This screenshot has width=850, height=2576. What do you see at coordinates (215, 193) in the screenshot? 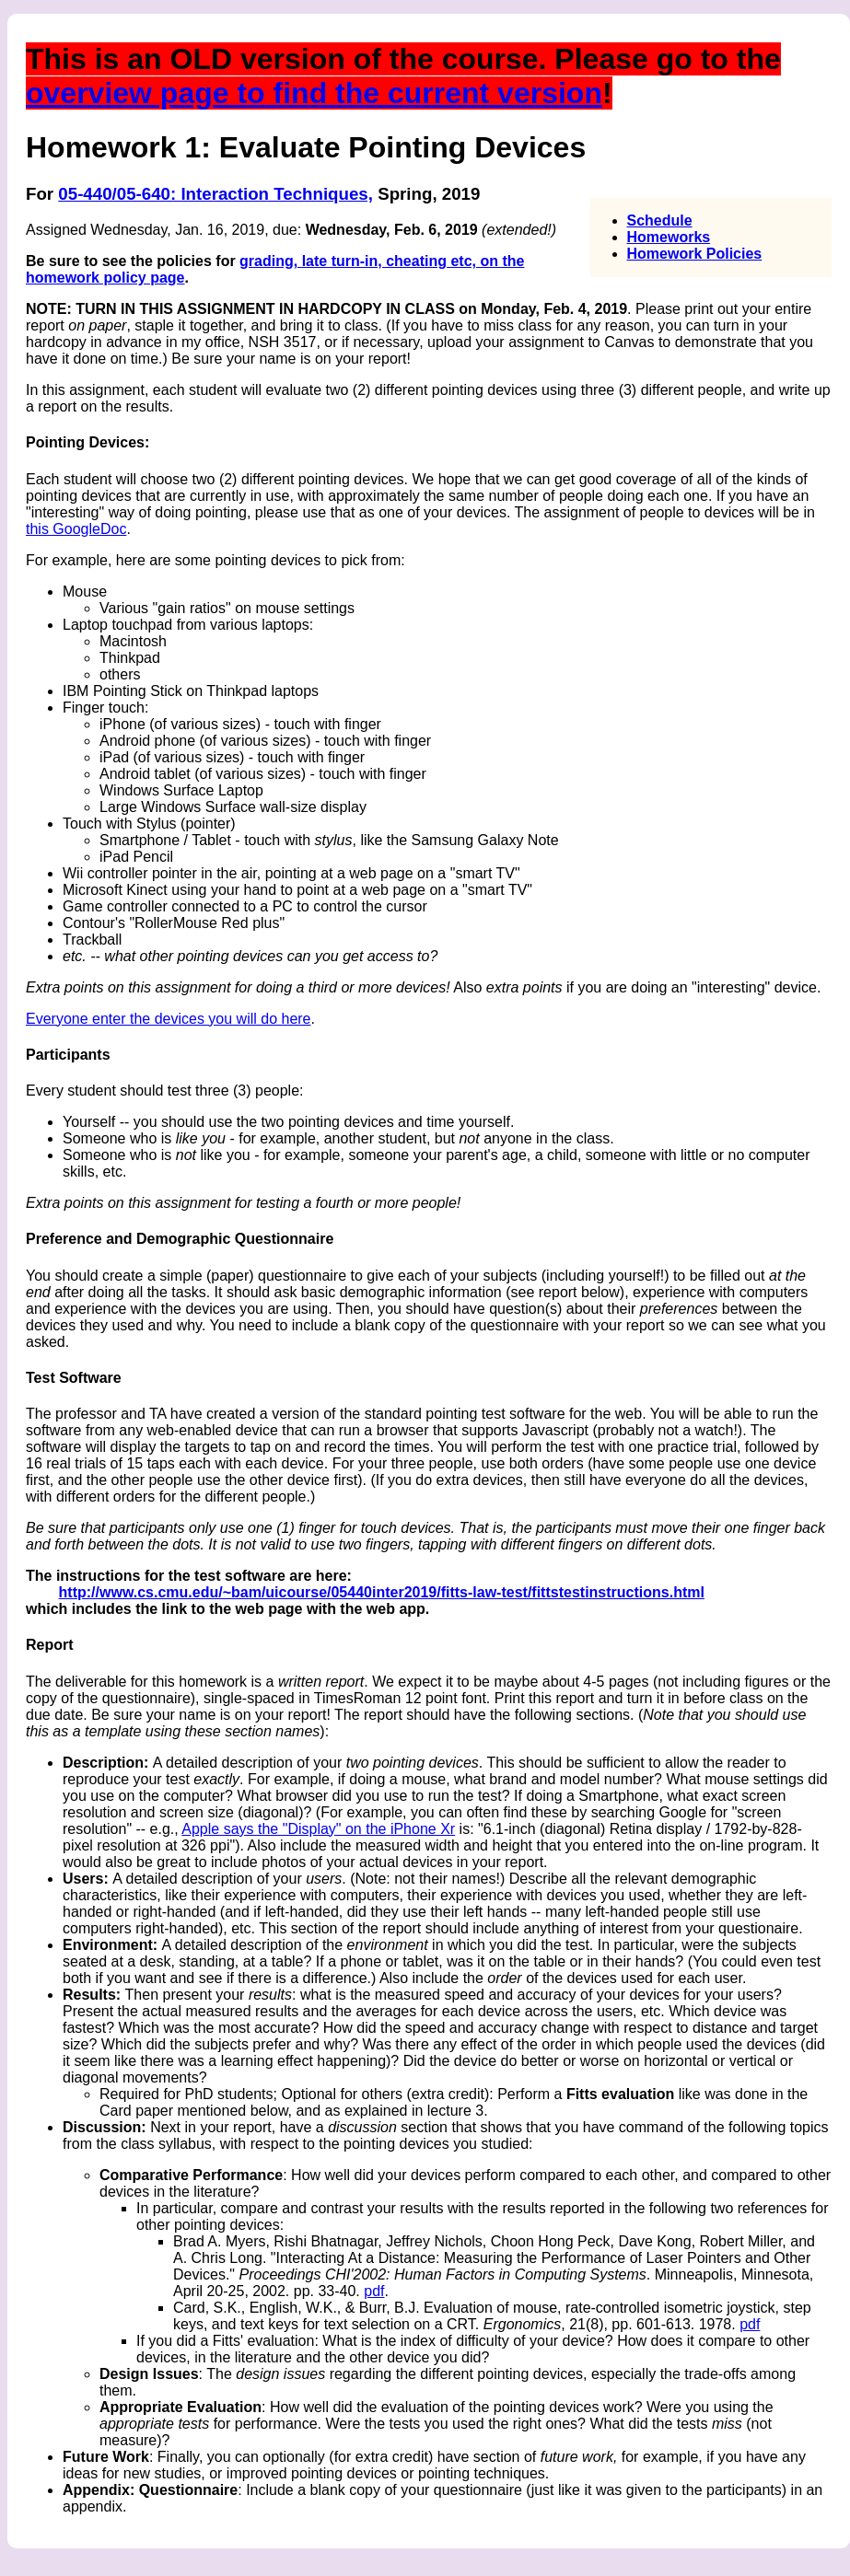
I see `05-440/05-640: Interaction Techniques,` at bounding box center [215, 193].